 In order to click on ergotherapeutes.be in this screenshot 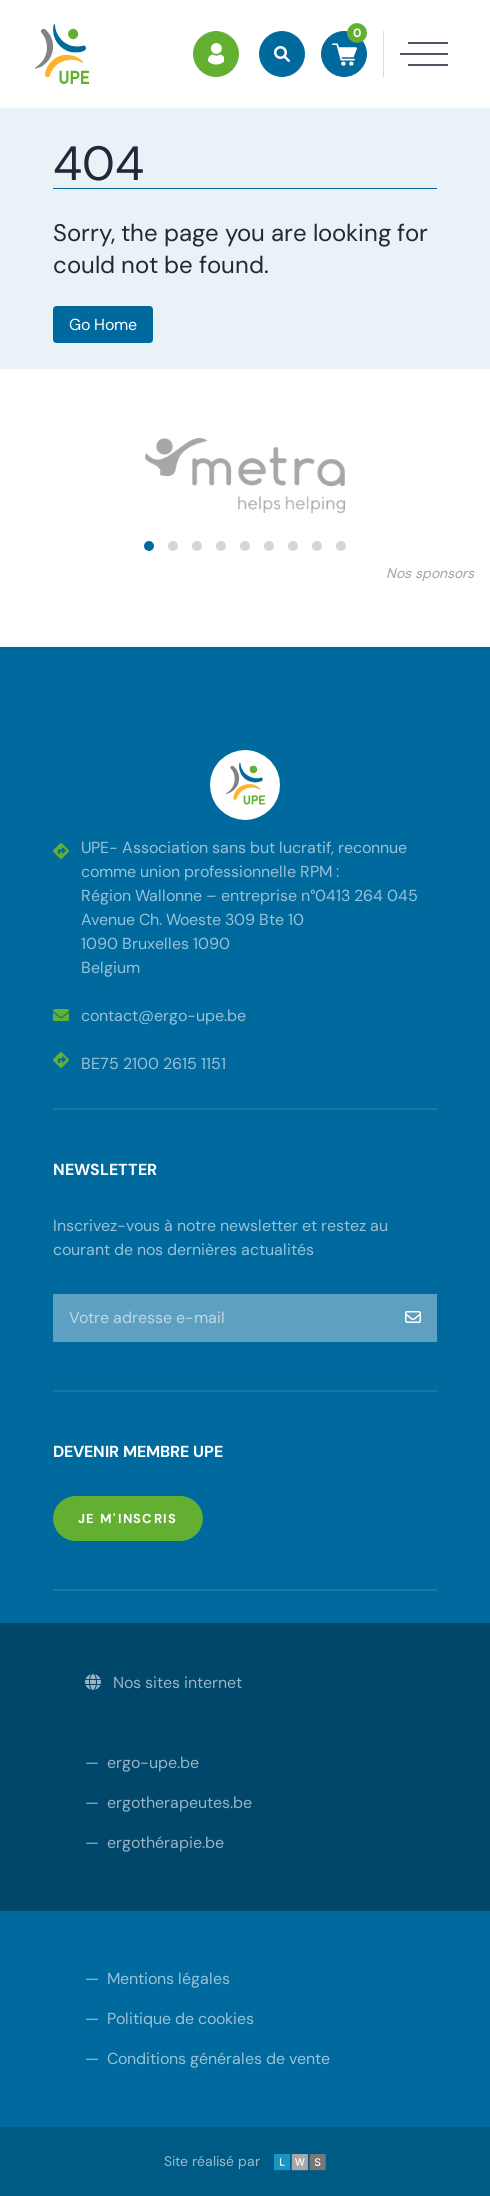, I will do `click(168, 1802)`.